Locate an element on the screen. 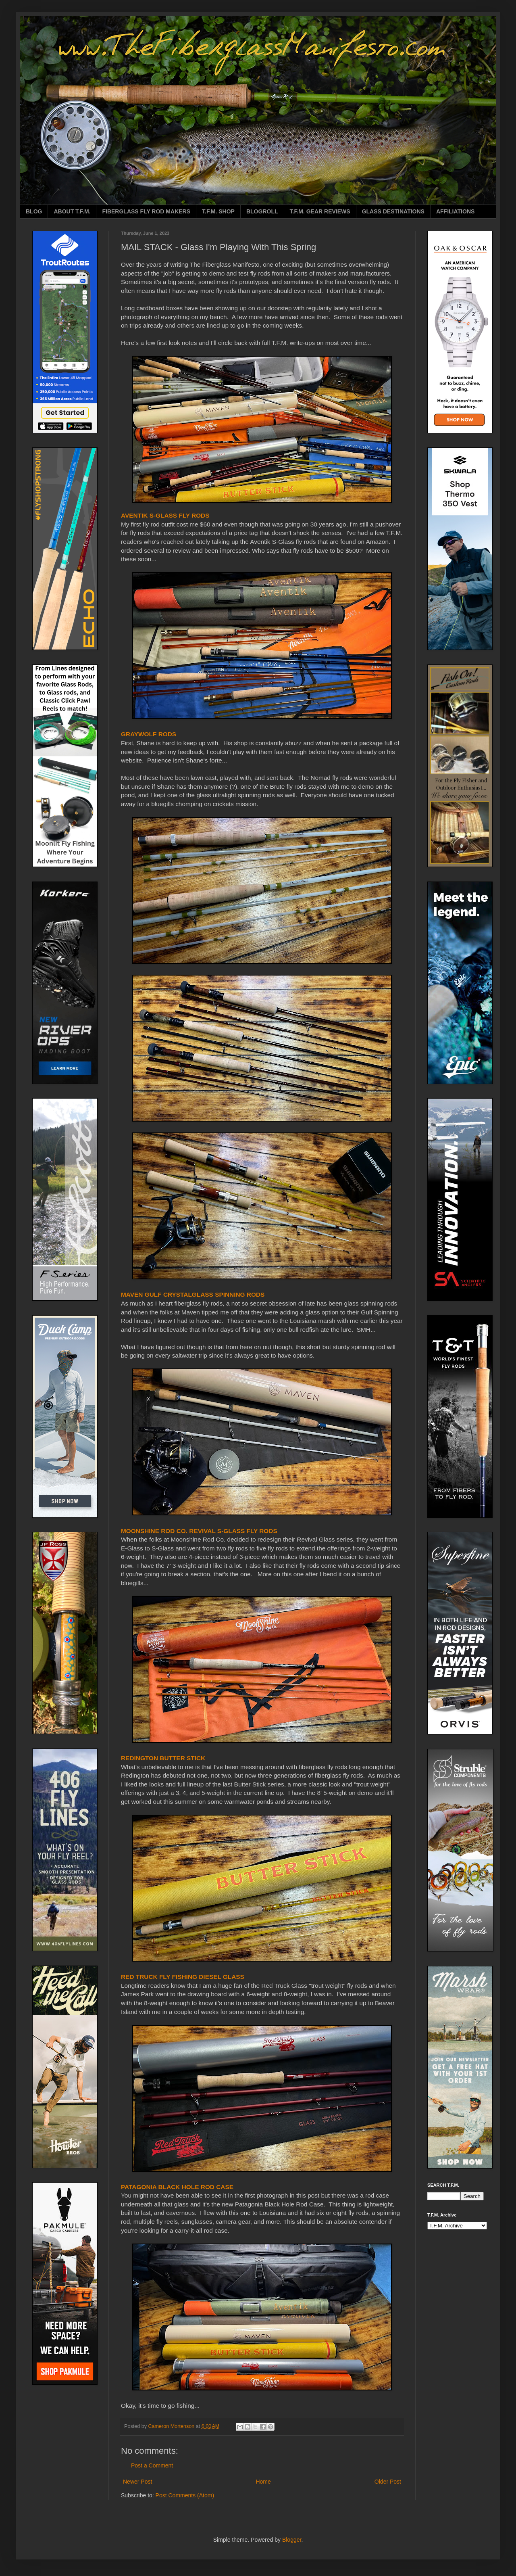 The image size is (516, 2576). T.F.M. GEAR REVIEWS is located at coordinates (320, 211).